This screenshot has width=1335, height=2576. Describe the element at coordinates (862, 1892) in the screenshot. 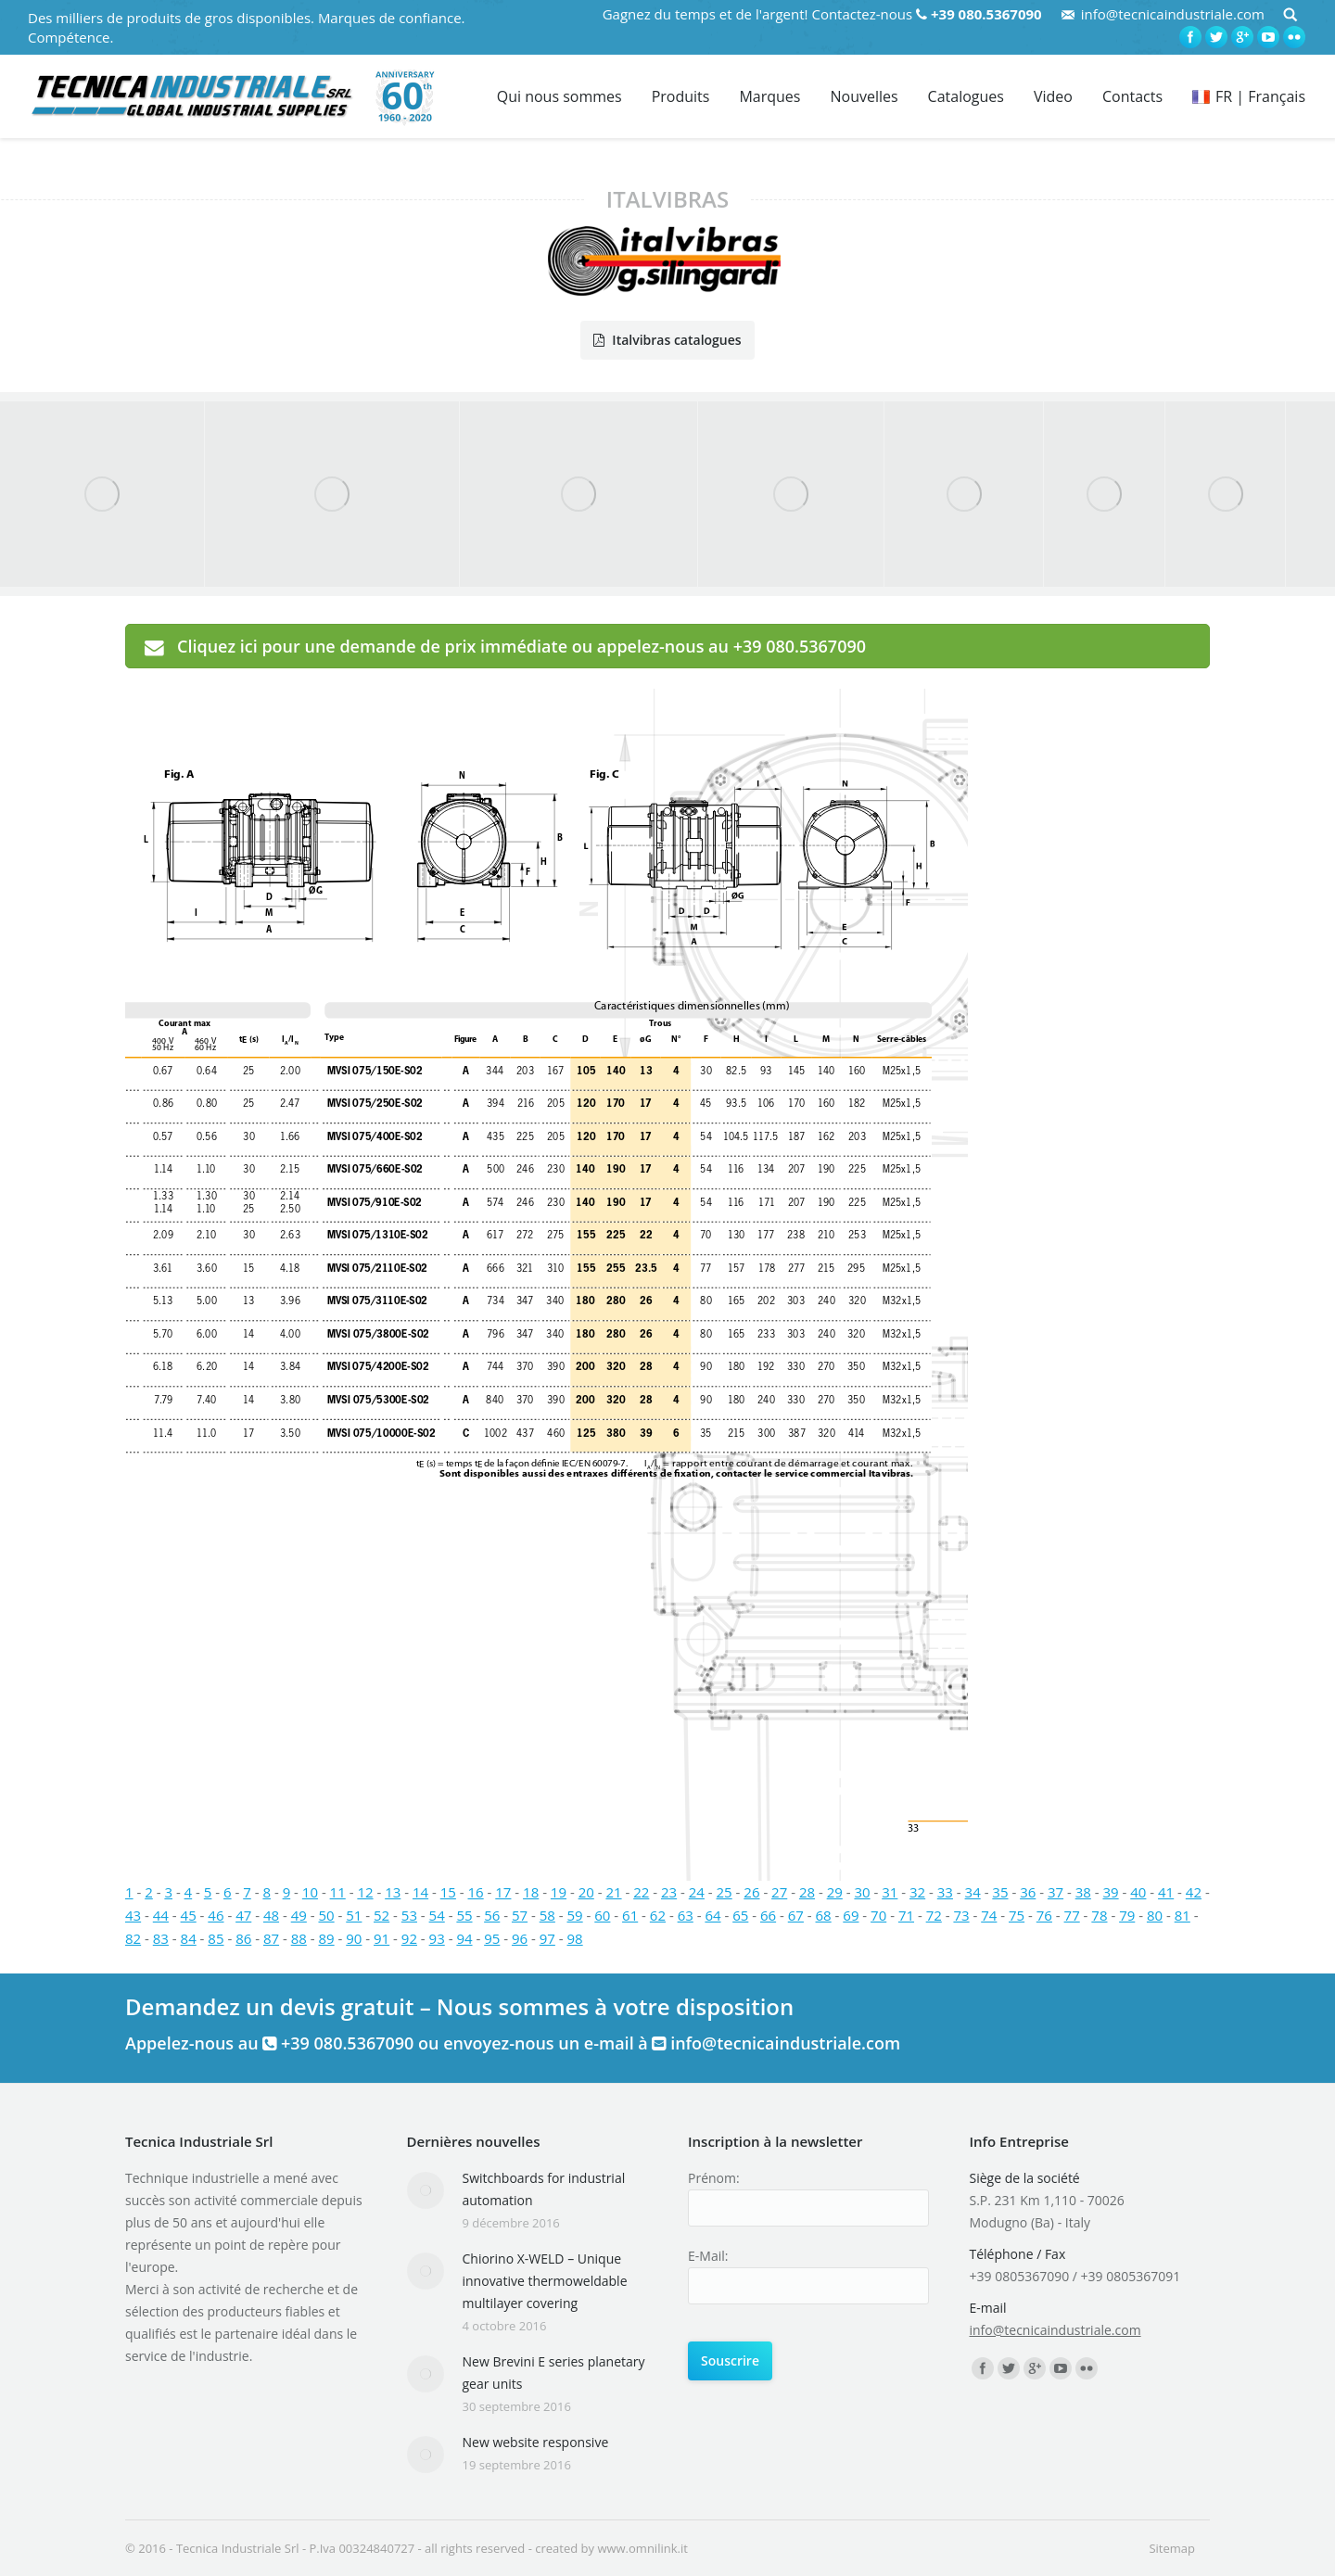

I see `30` at that location.